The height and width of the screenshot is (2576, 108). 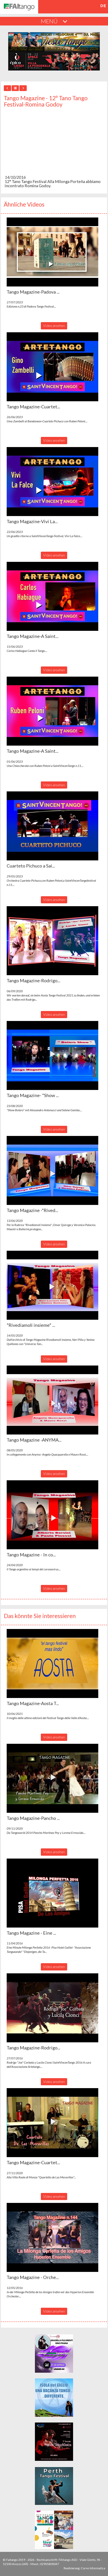 I want to click on de, so click(x=103, y=6).